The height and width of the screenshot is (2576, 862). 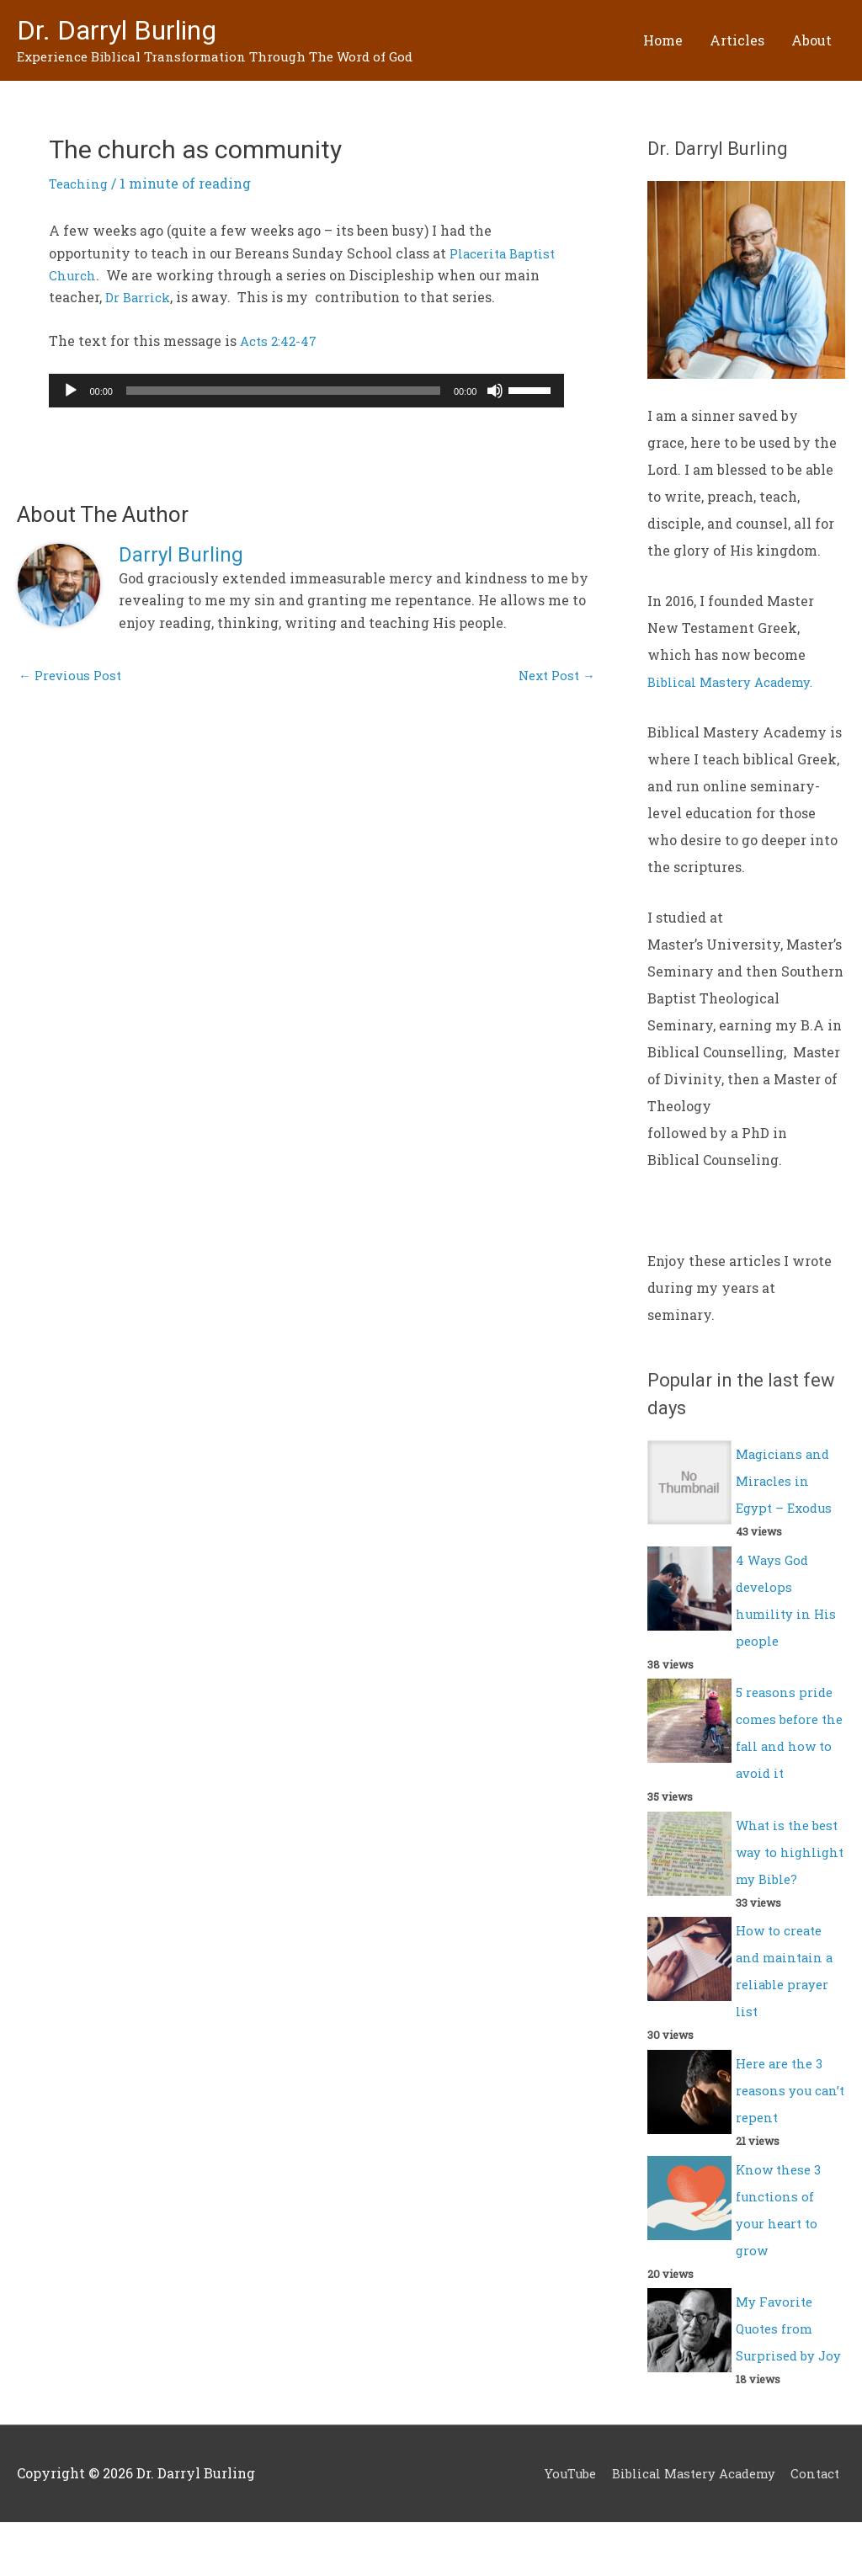 I want to click on Biblical Mastery Academy, so click(x=686, y=2527).